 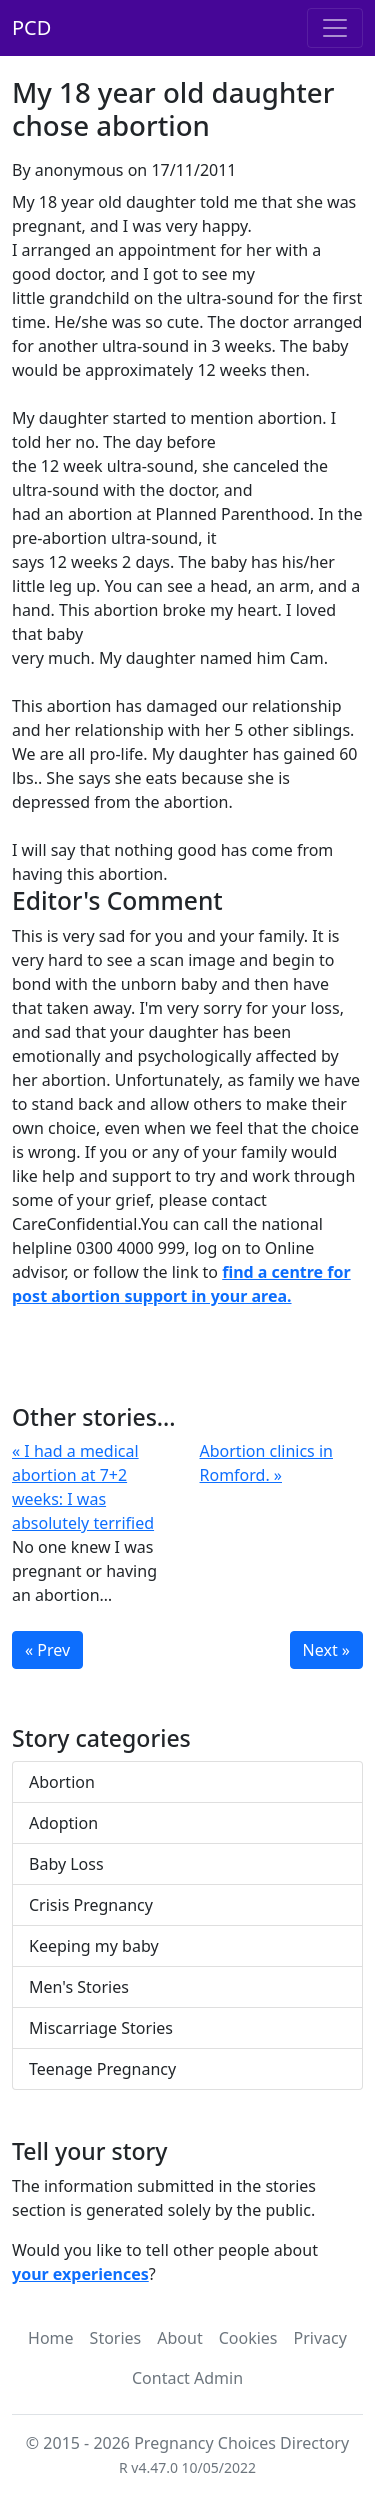 What do you see at coordinates (47, 1650) in the screenshot?
I see `« Prev` at bounding box center [47, 1650].